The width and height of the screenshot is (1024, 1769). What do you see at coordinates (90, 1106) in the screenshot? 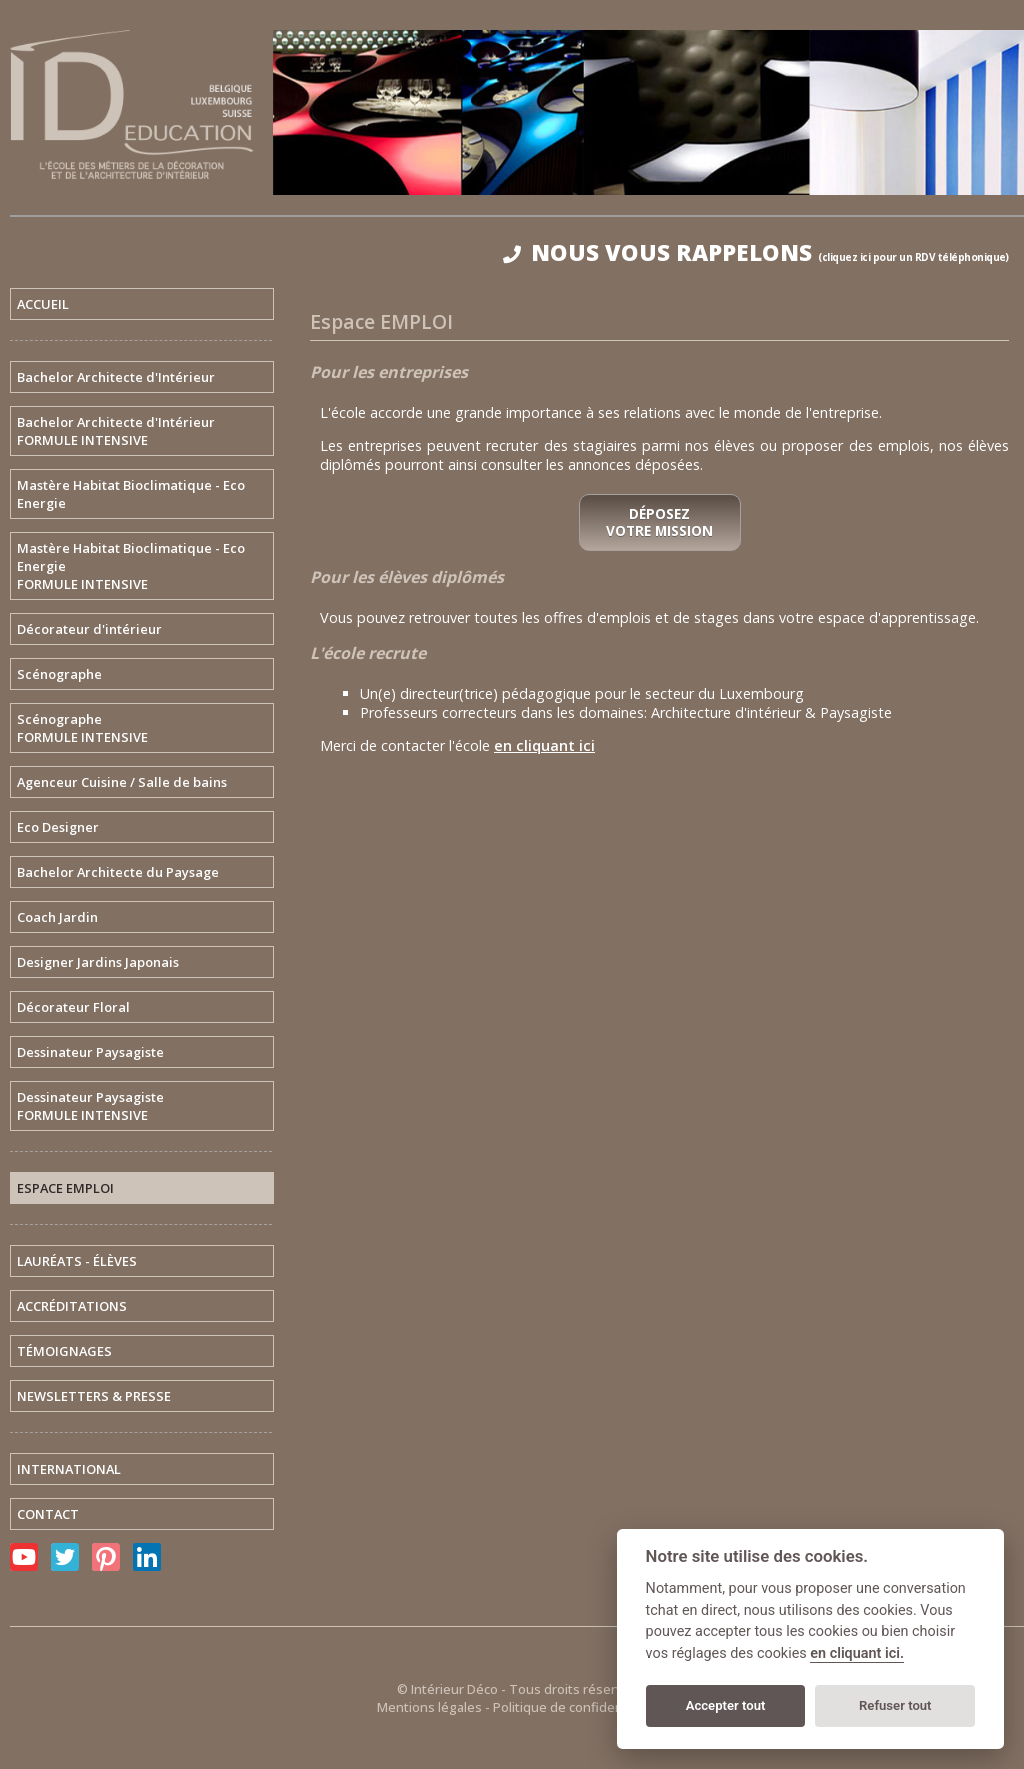
I see `Dessinateur PaysagisteFORMULE INTENSIVE` at bounding box center [90, 1106].